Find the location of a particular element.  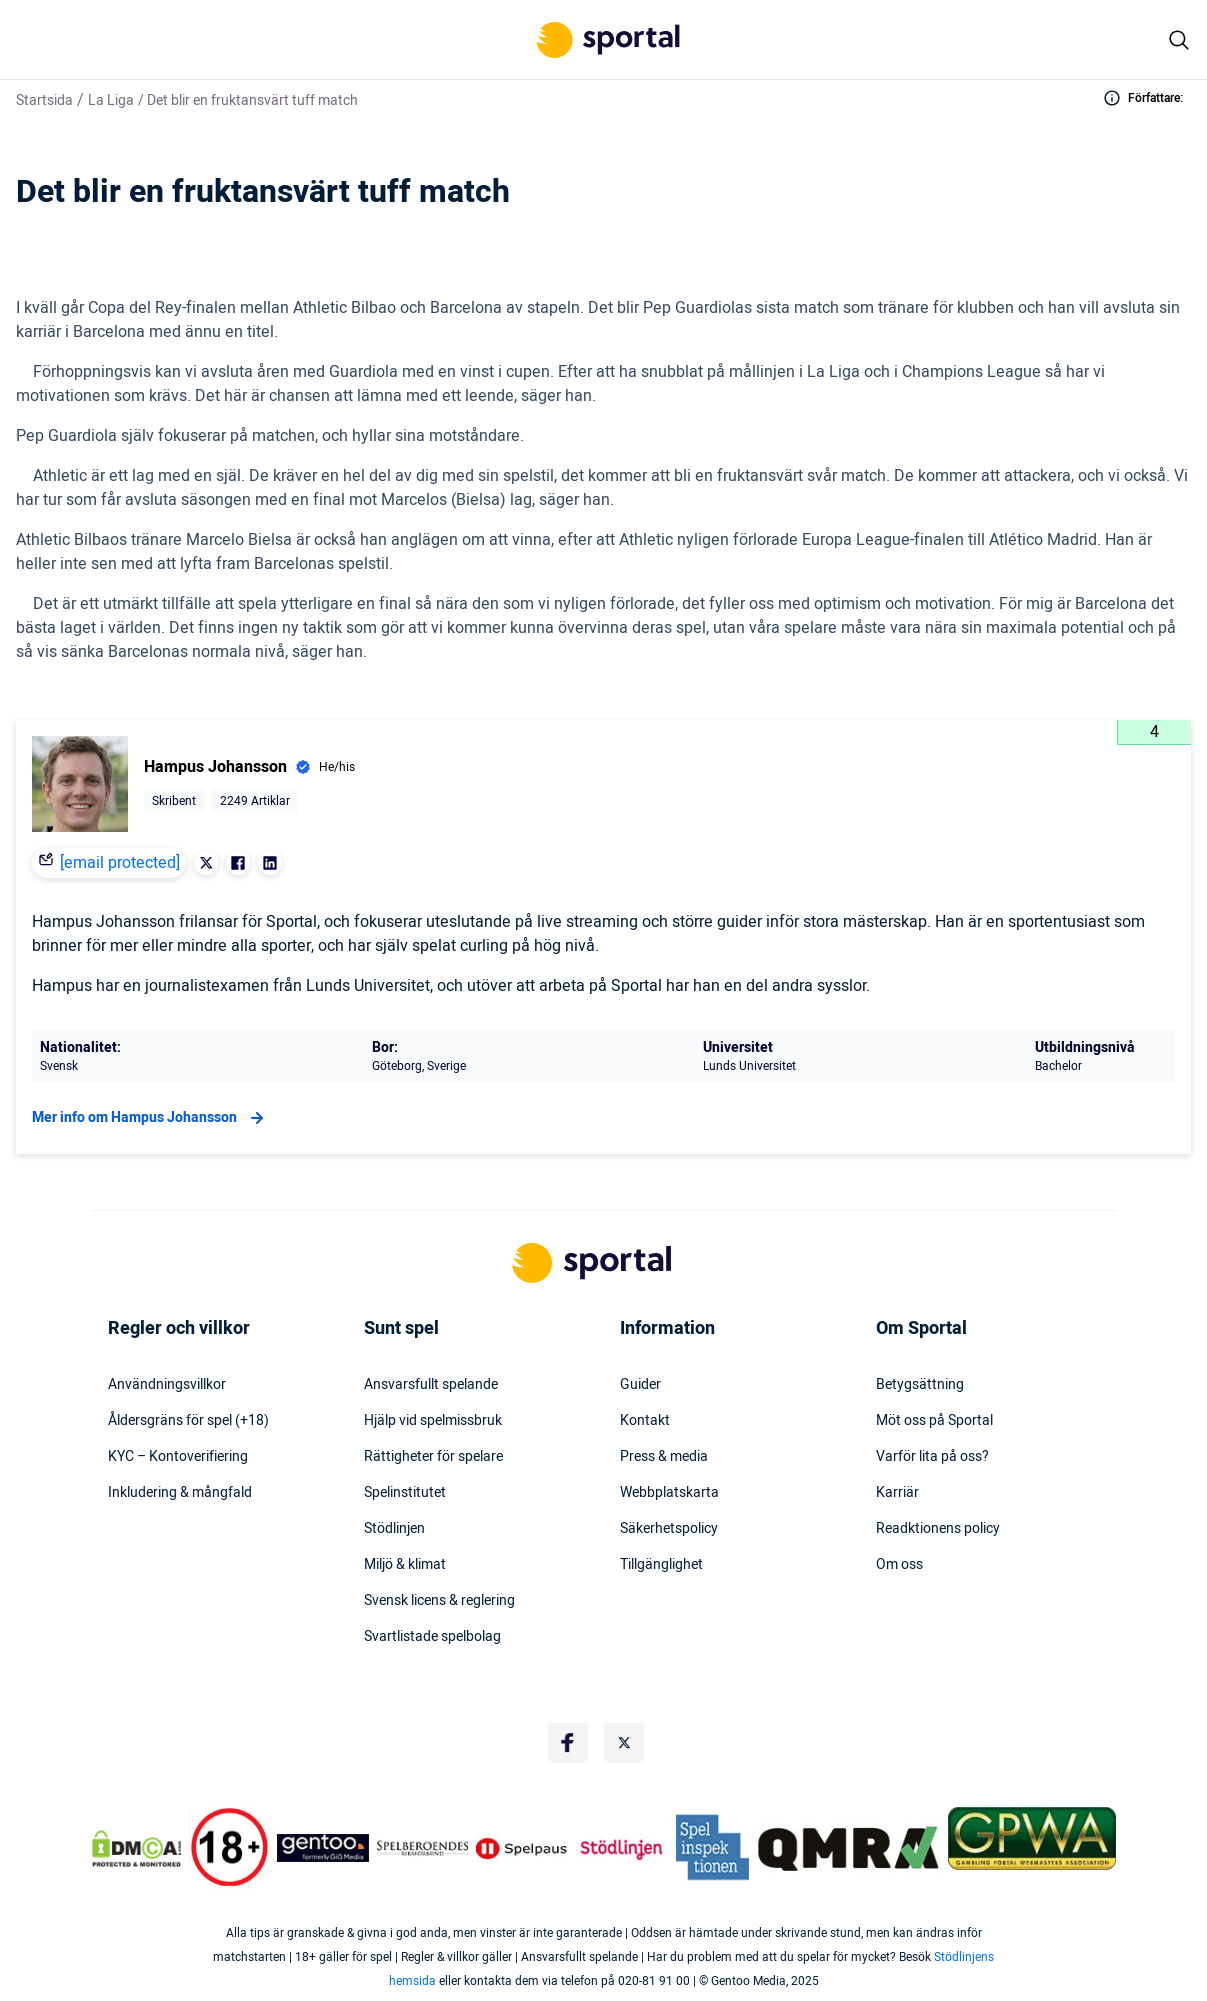

Betygsättning is located at coordinates (920, 1385).